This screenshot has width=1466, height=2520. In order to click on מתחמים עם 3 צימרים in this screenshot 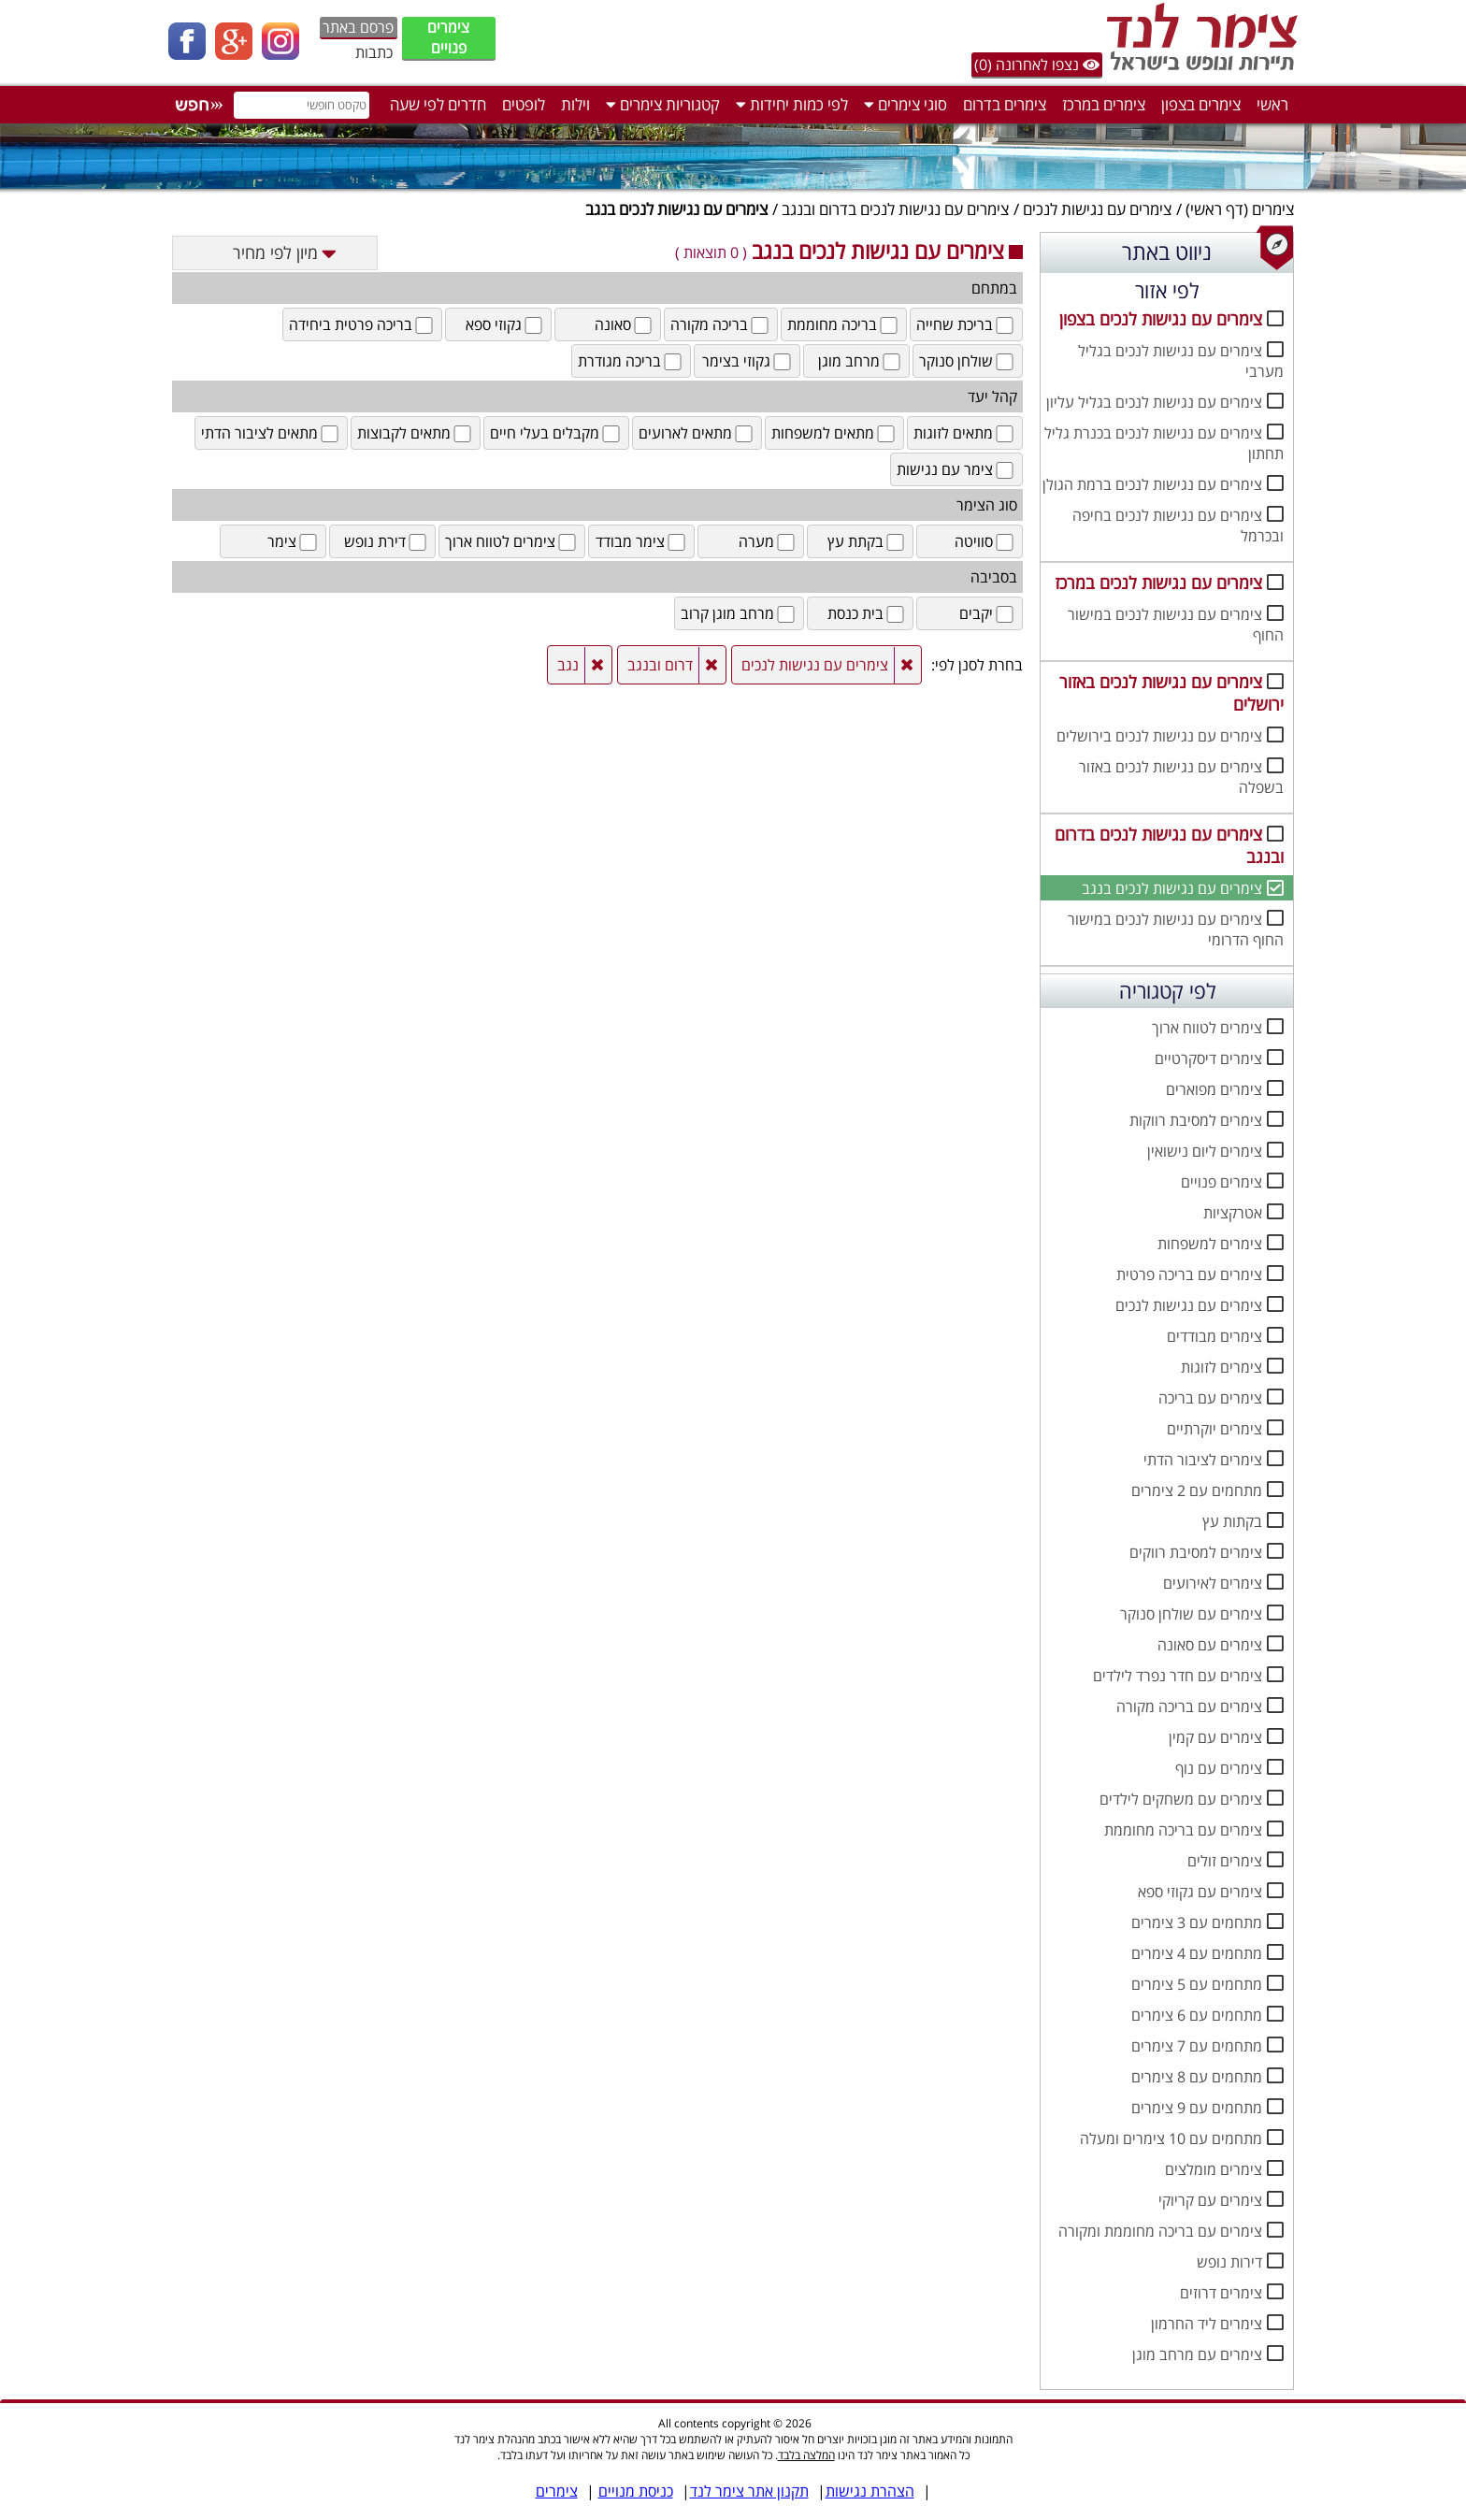, I will do `click(1196, 1922)`.